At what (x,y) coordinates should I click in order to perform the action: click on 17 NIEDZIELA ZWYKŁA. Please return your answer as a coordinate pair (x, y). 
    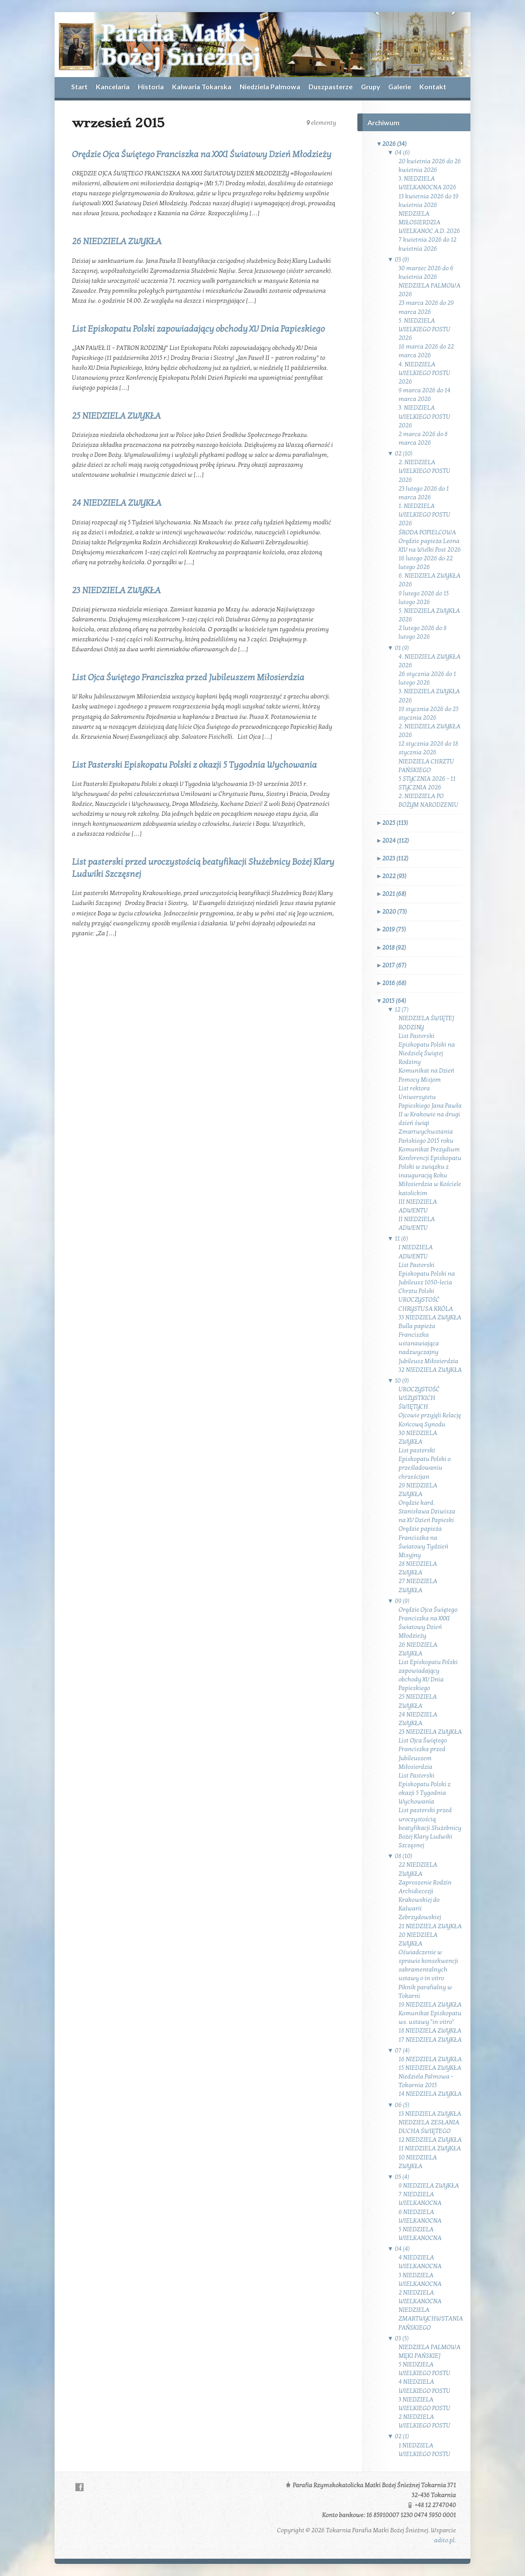
    Looking at the image, I should click on (430, 2039).